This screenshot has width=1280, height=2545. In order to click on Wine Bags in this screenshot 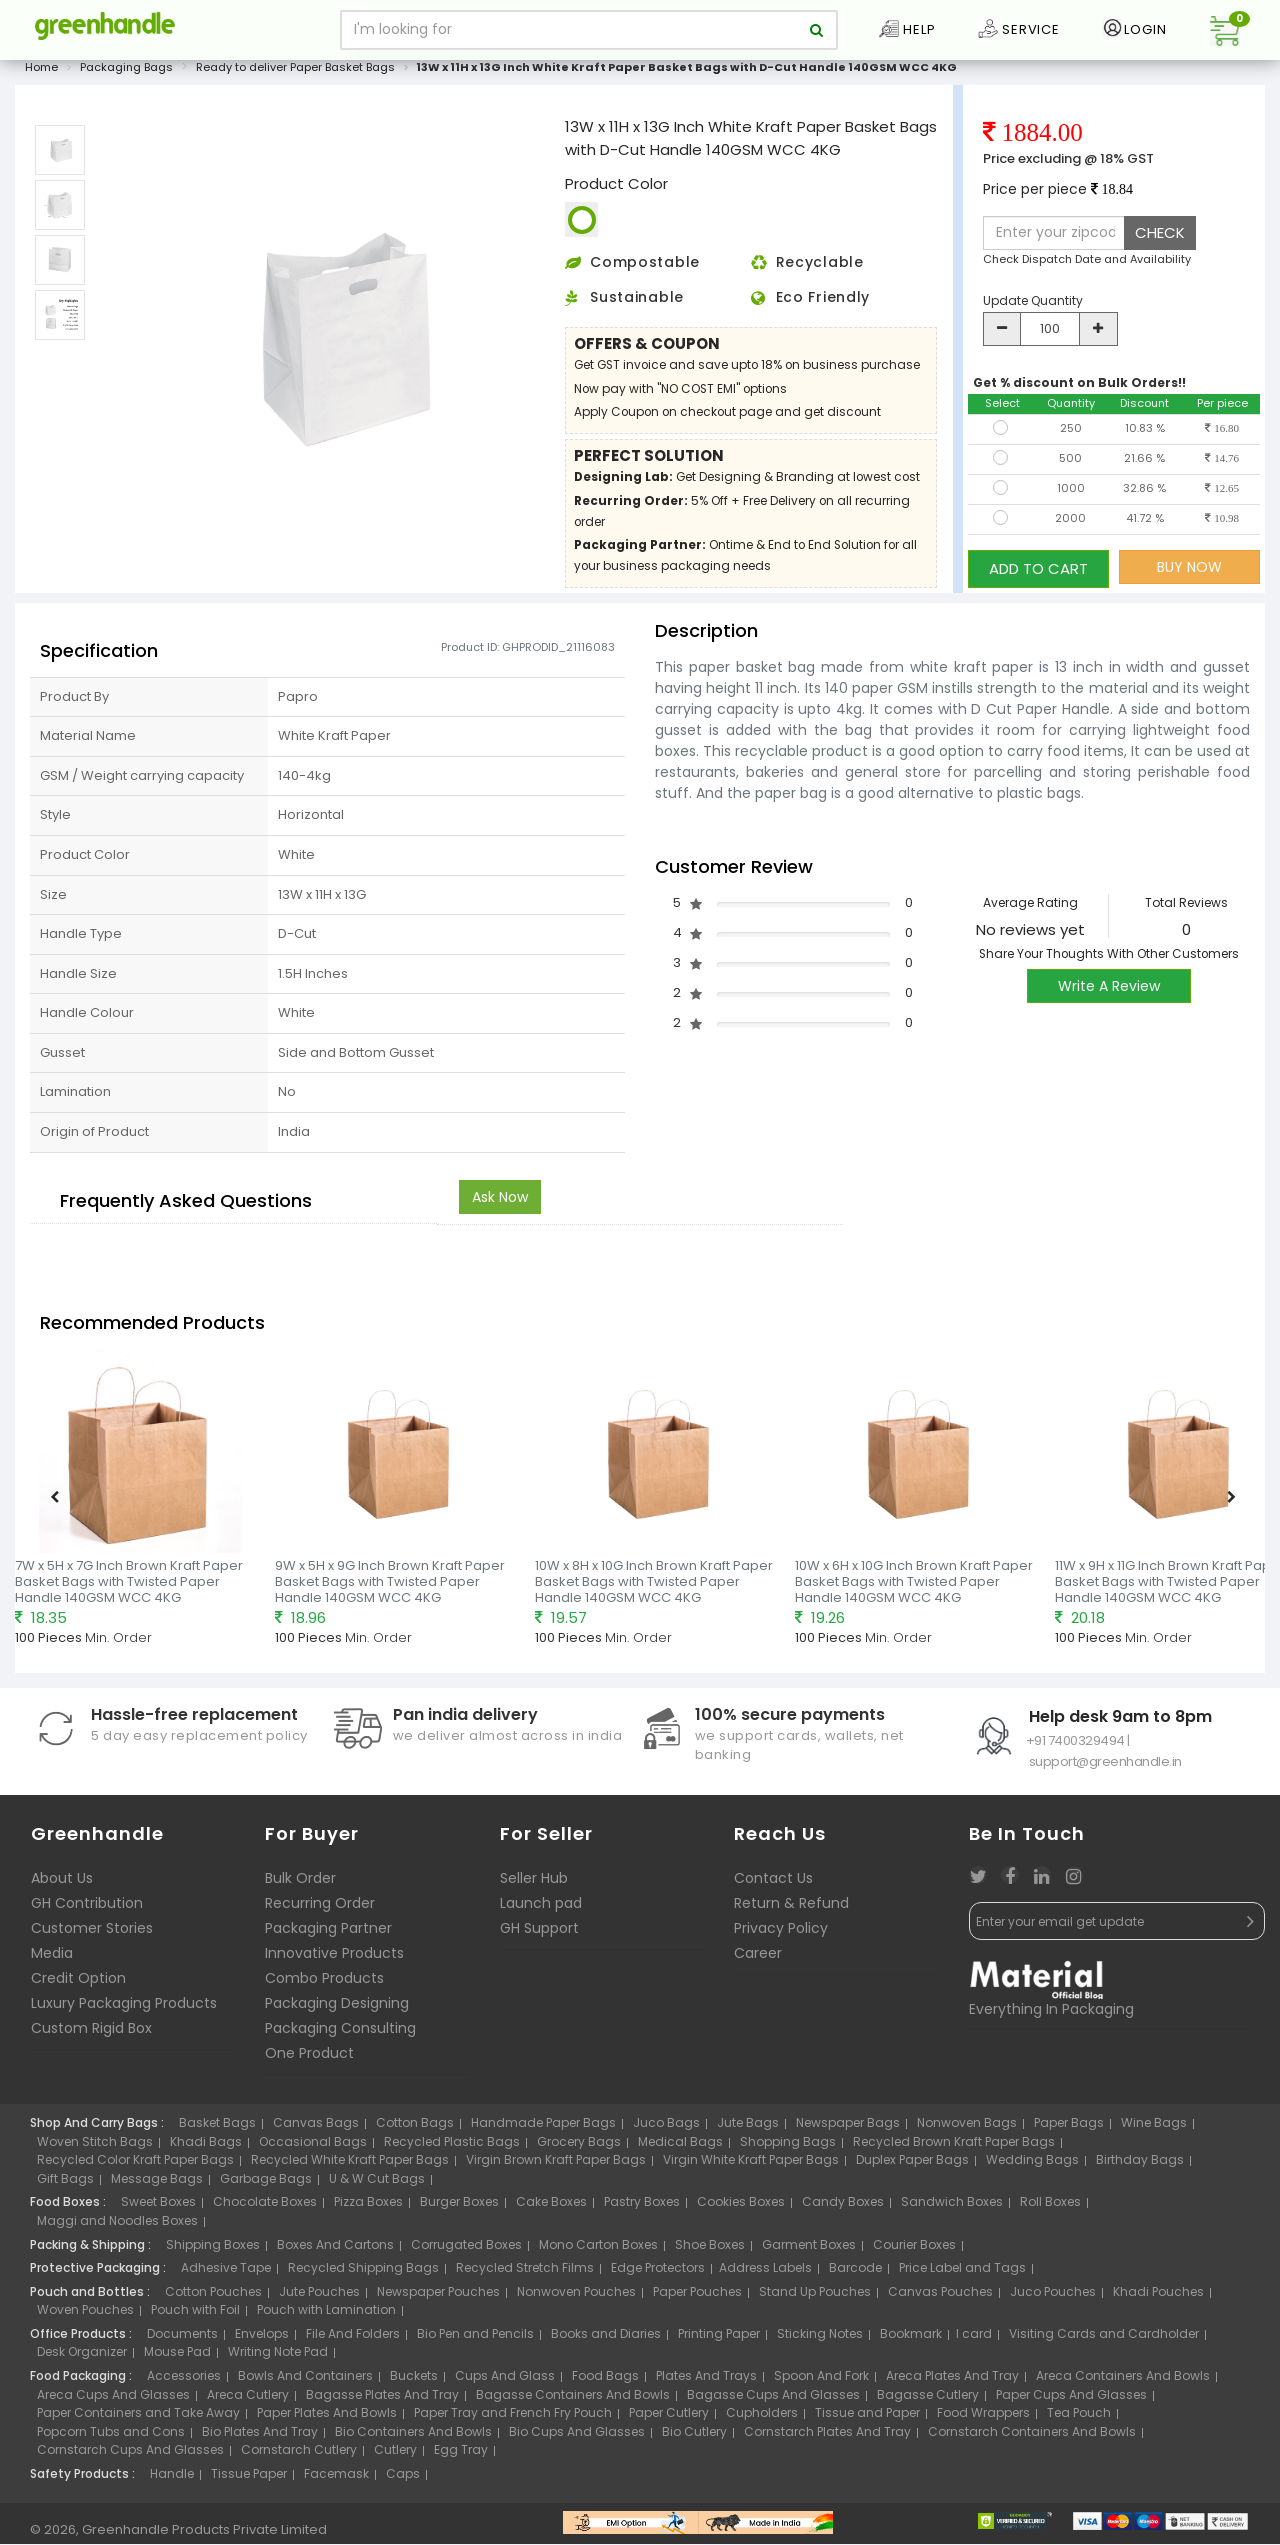, I will do `click(1154, 2129)`.